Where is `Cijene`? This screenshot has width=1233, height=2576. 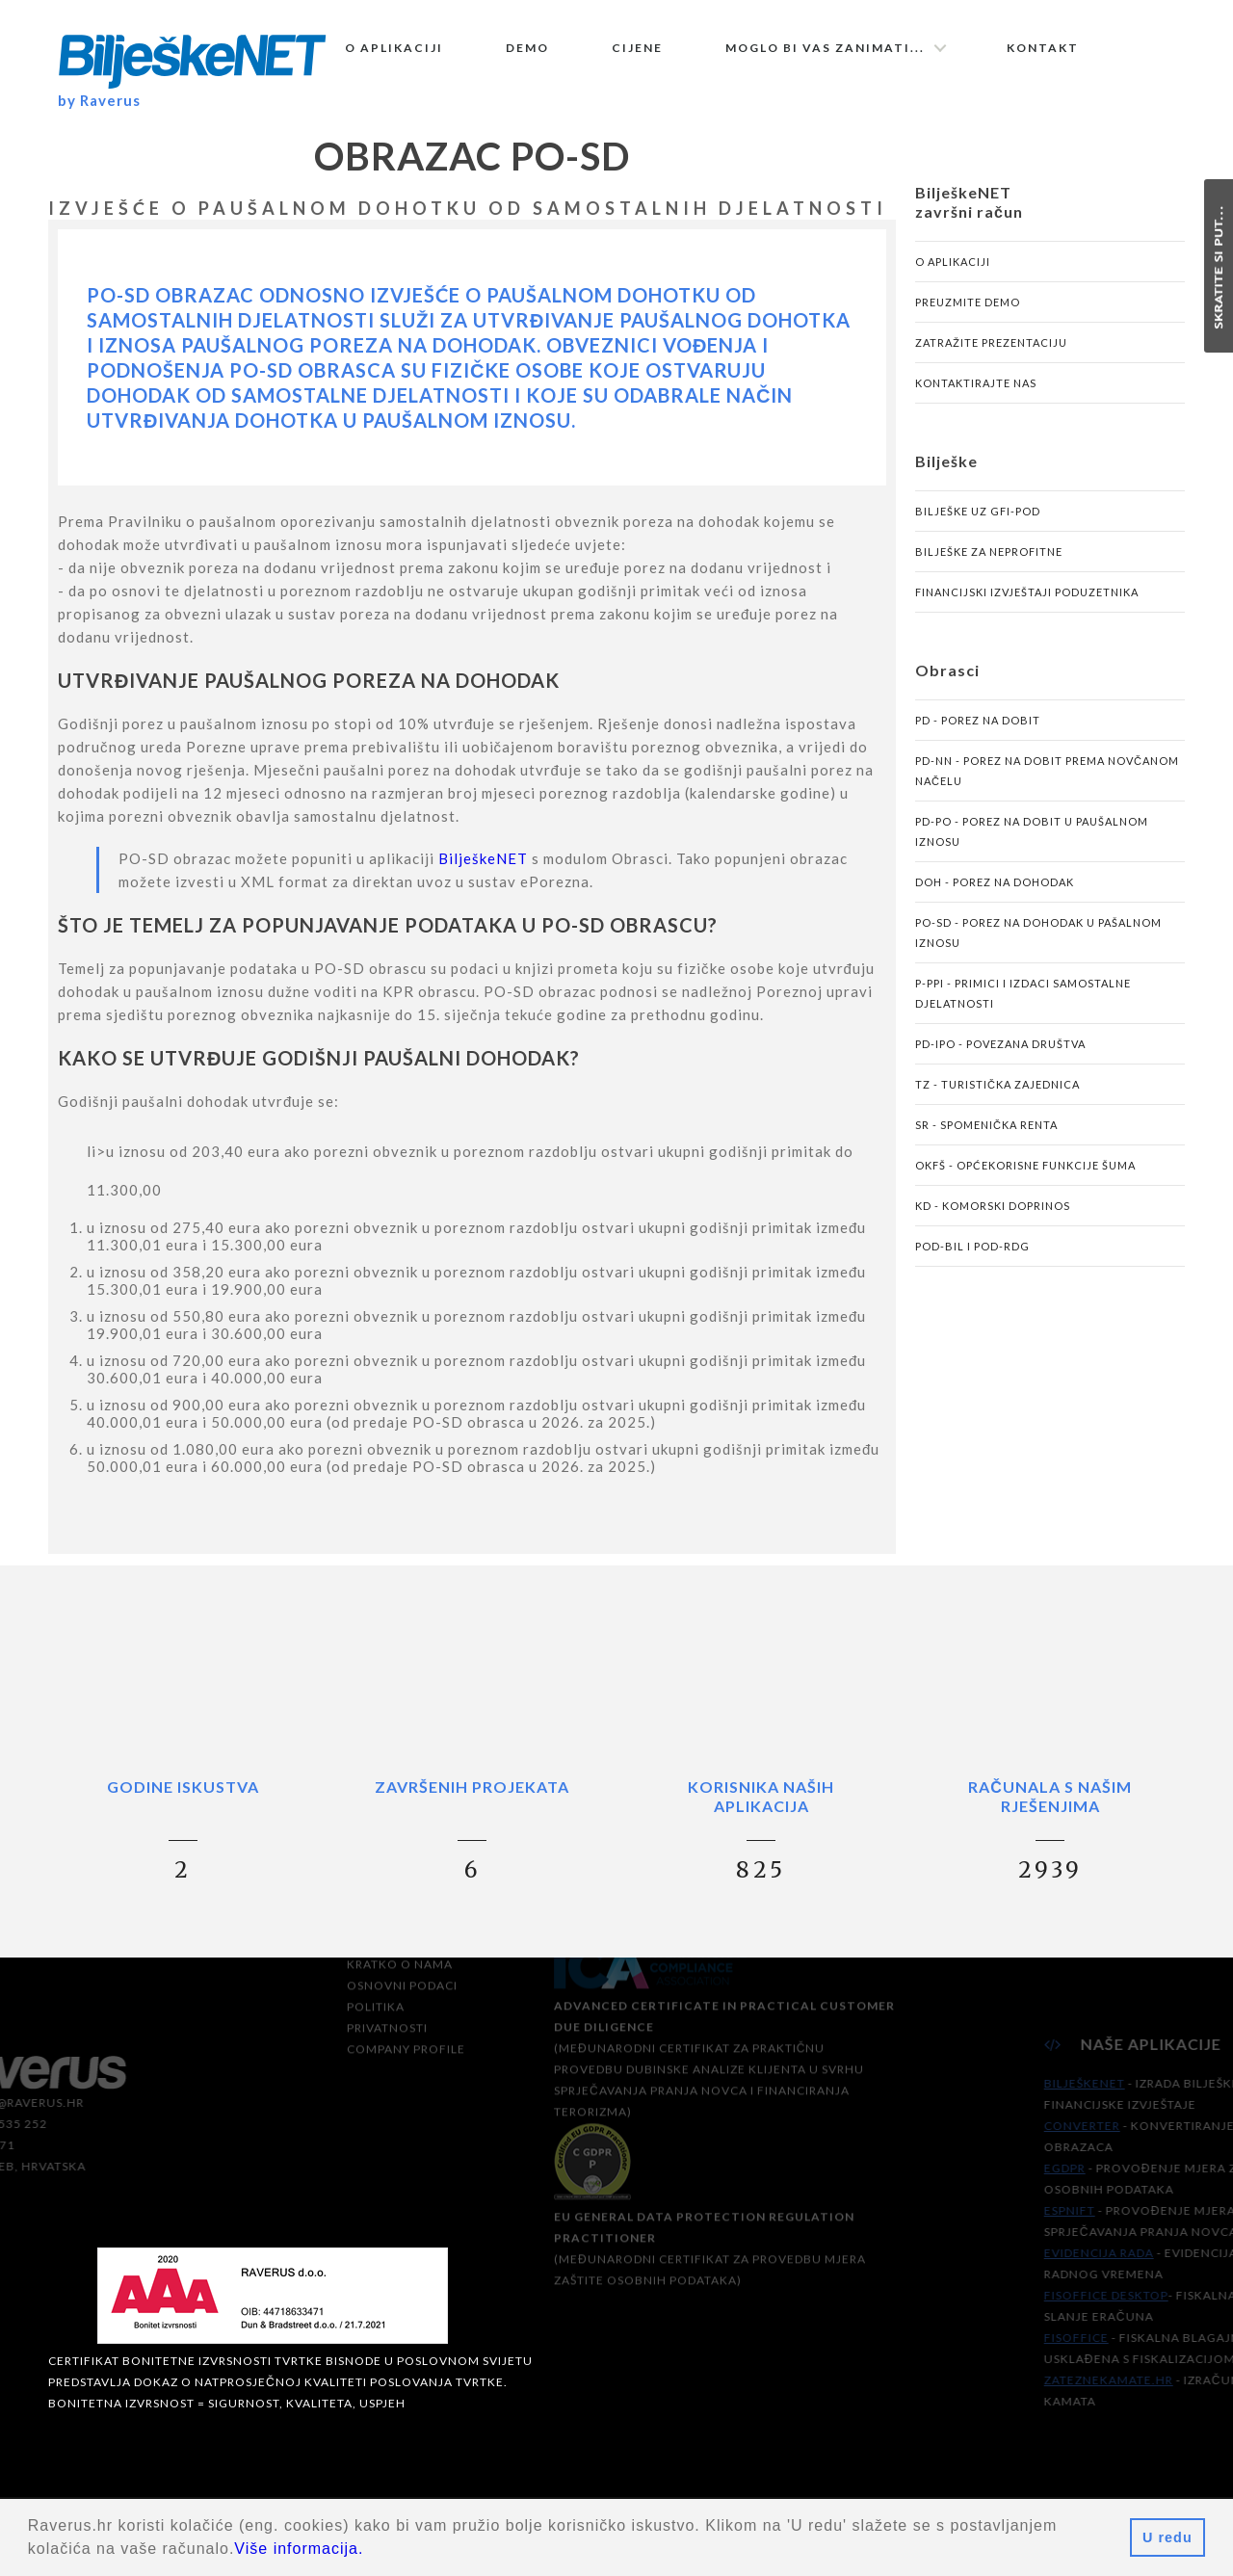 Cijene is located at coordinates (637, 47).